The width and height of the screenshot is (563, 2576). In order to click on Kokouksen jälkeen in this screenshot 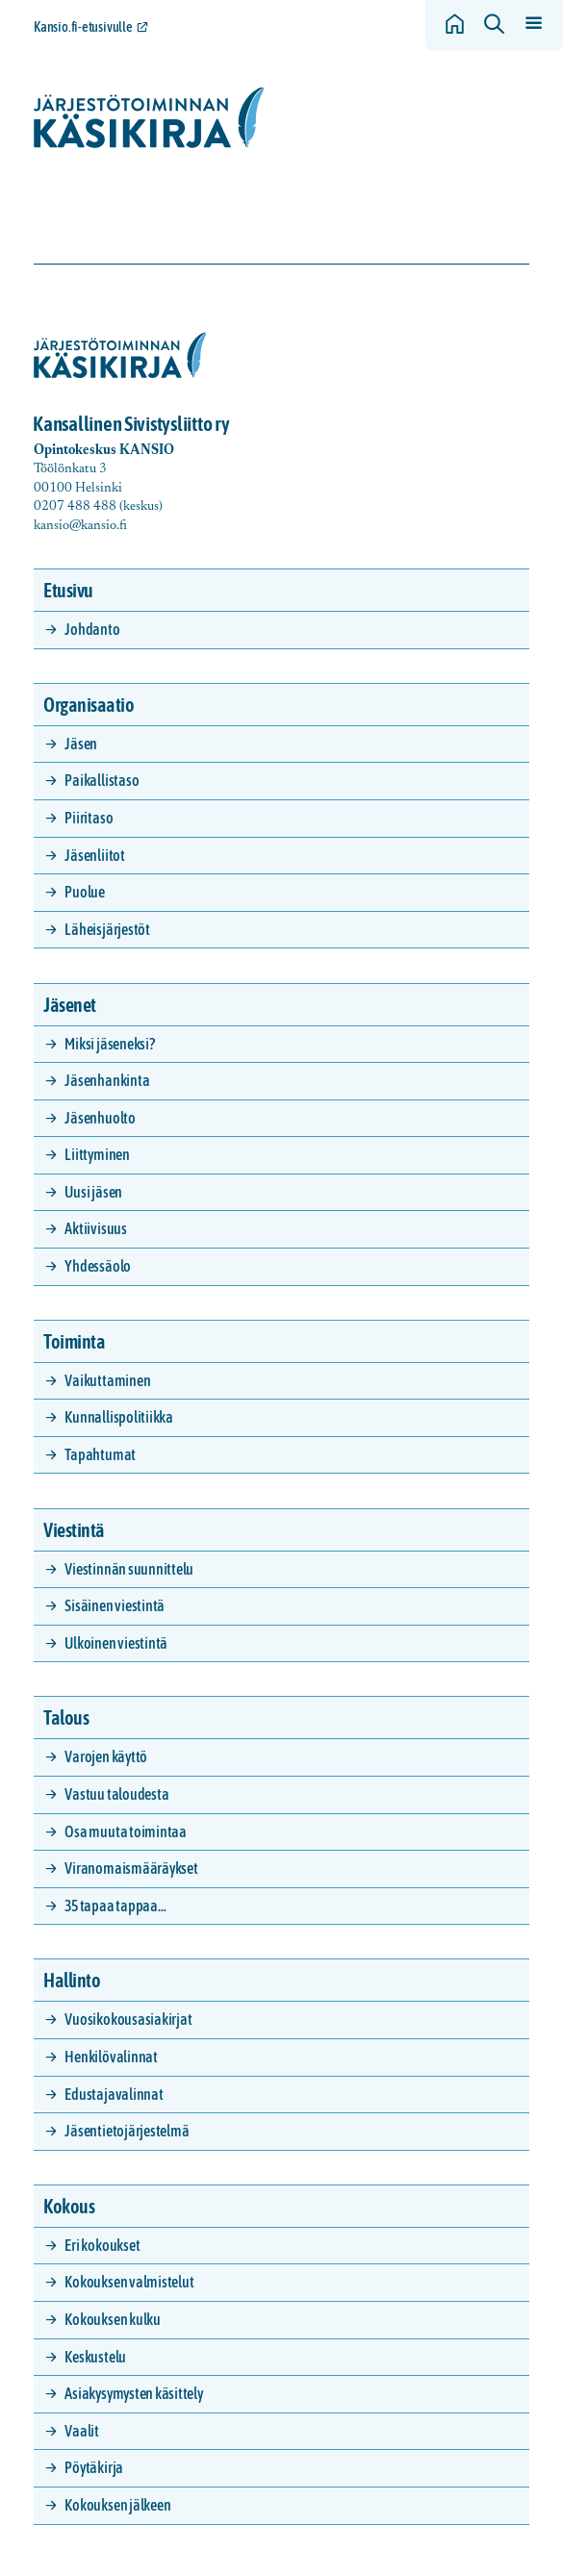, I will do `click(117, 2504)`.